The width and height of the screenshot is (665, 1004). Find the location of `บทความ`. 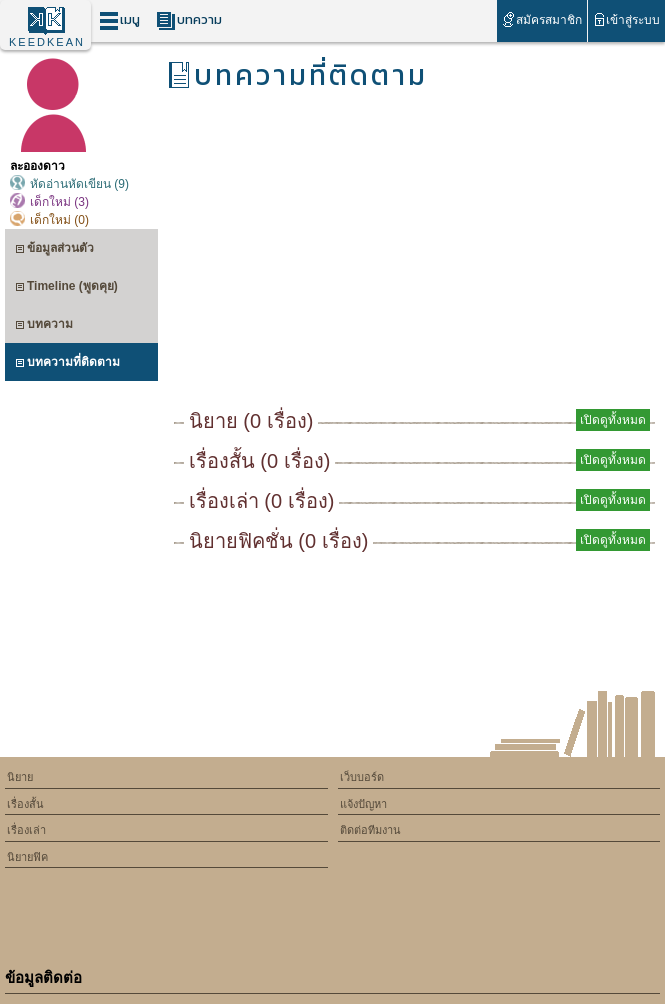

บทความ is located at coordinates (189, 20).